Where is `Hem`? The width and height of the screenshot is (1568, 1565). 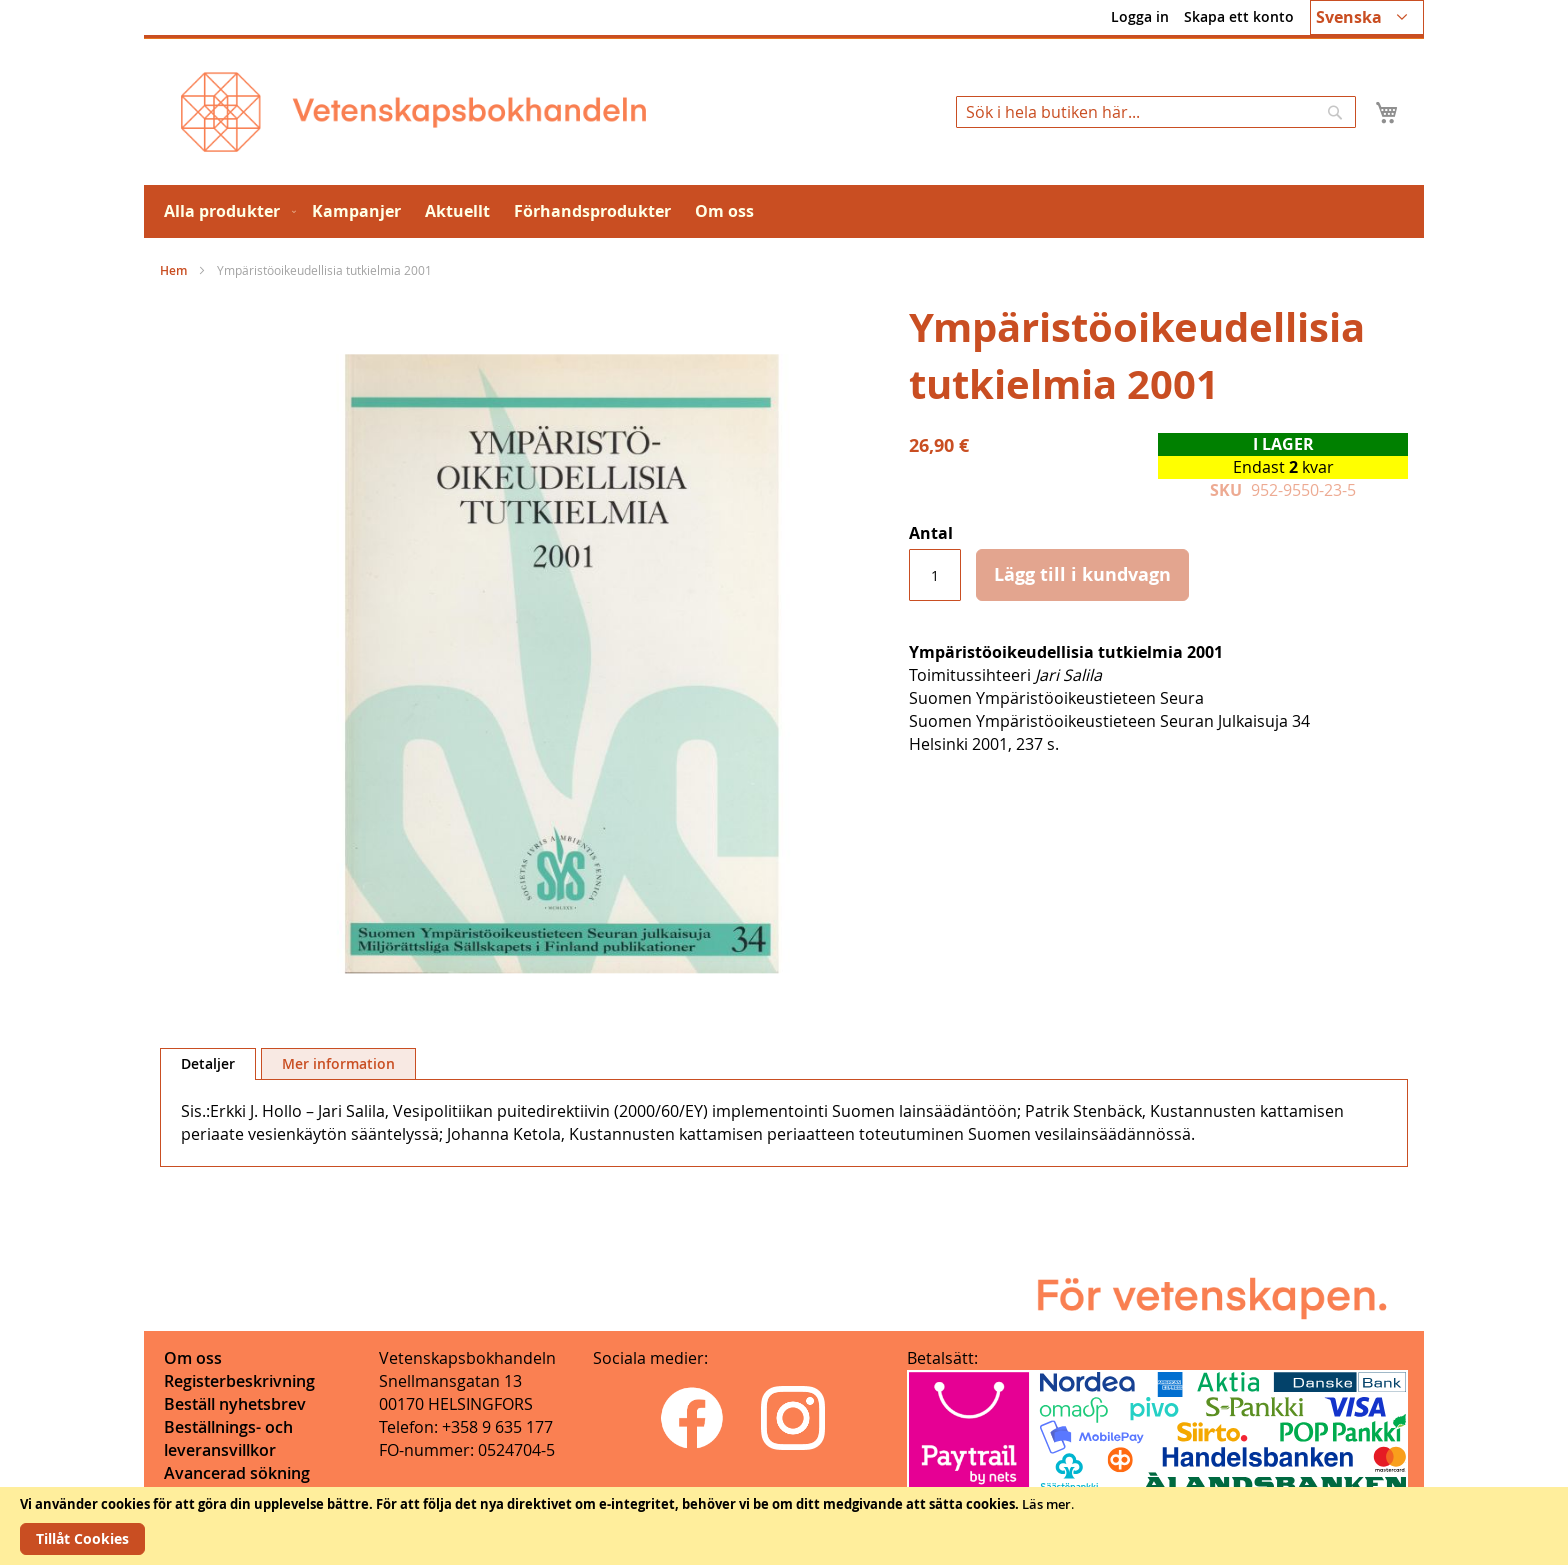 Hem is located at coordinates (173, 270).